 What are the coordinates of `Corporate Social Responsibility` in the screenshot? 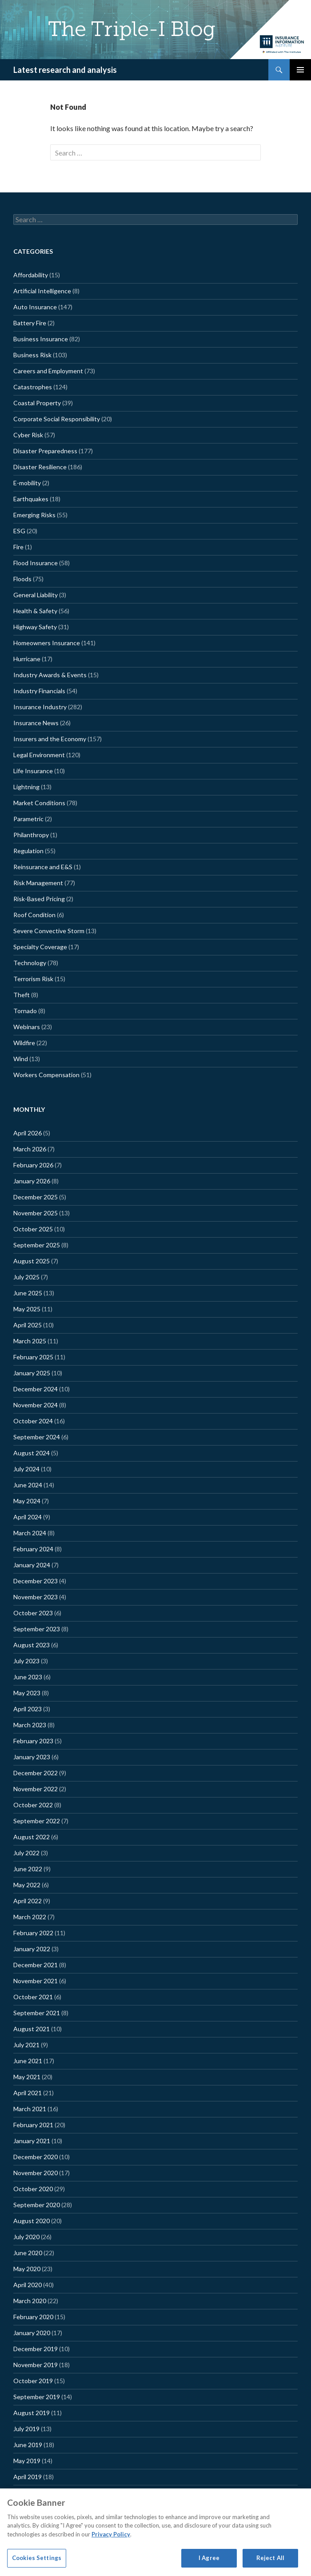 It's located at (56, 419).